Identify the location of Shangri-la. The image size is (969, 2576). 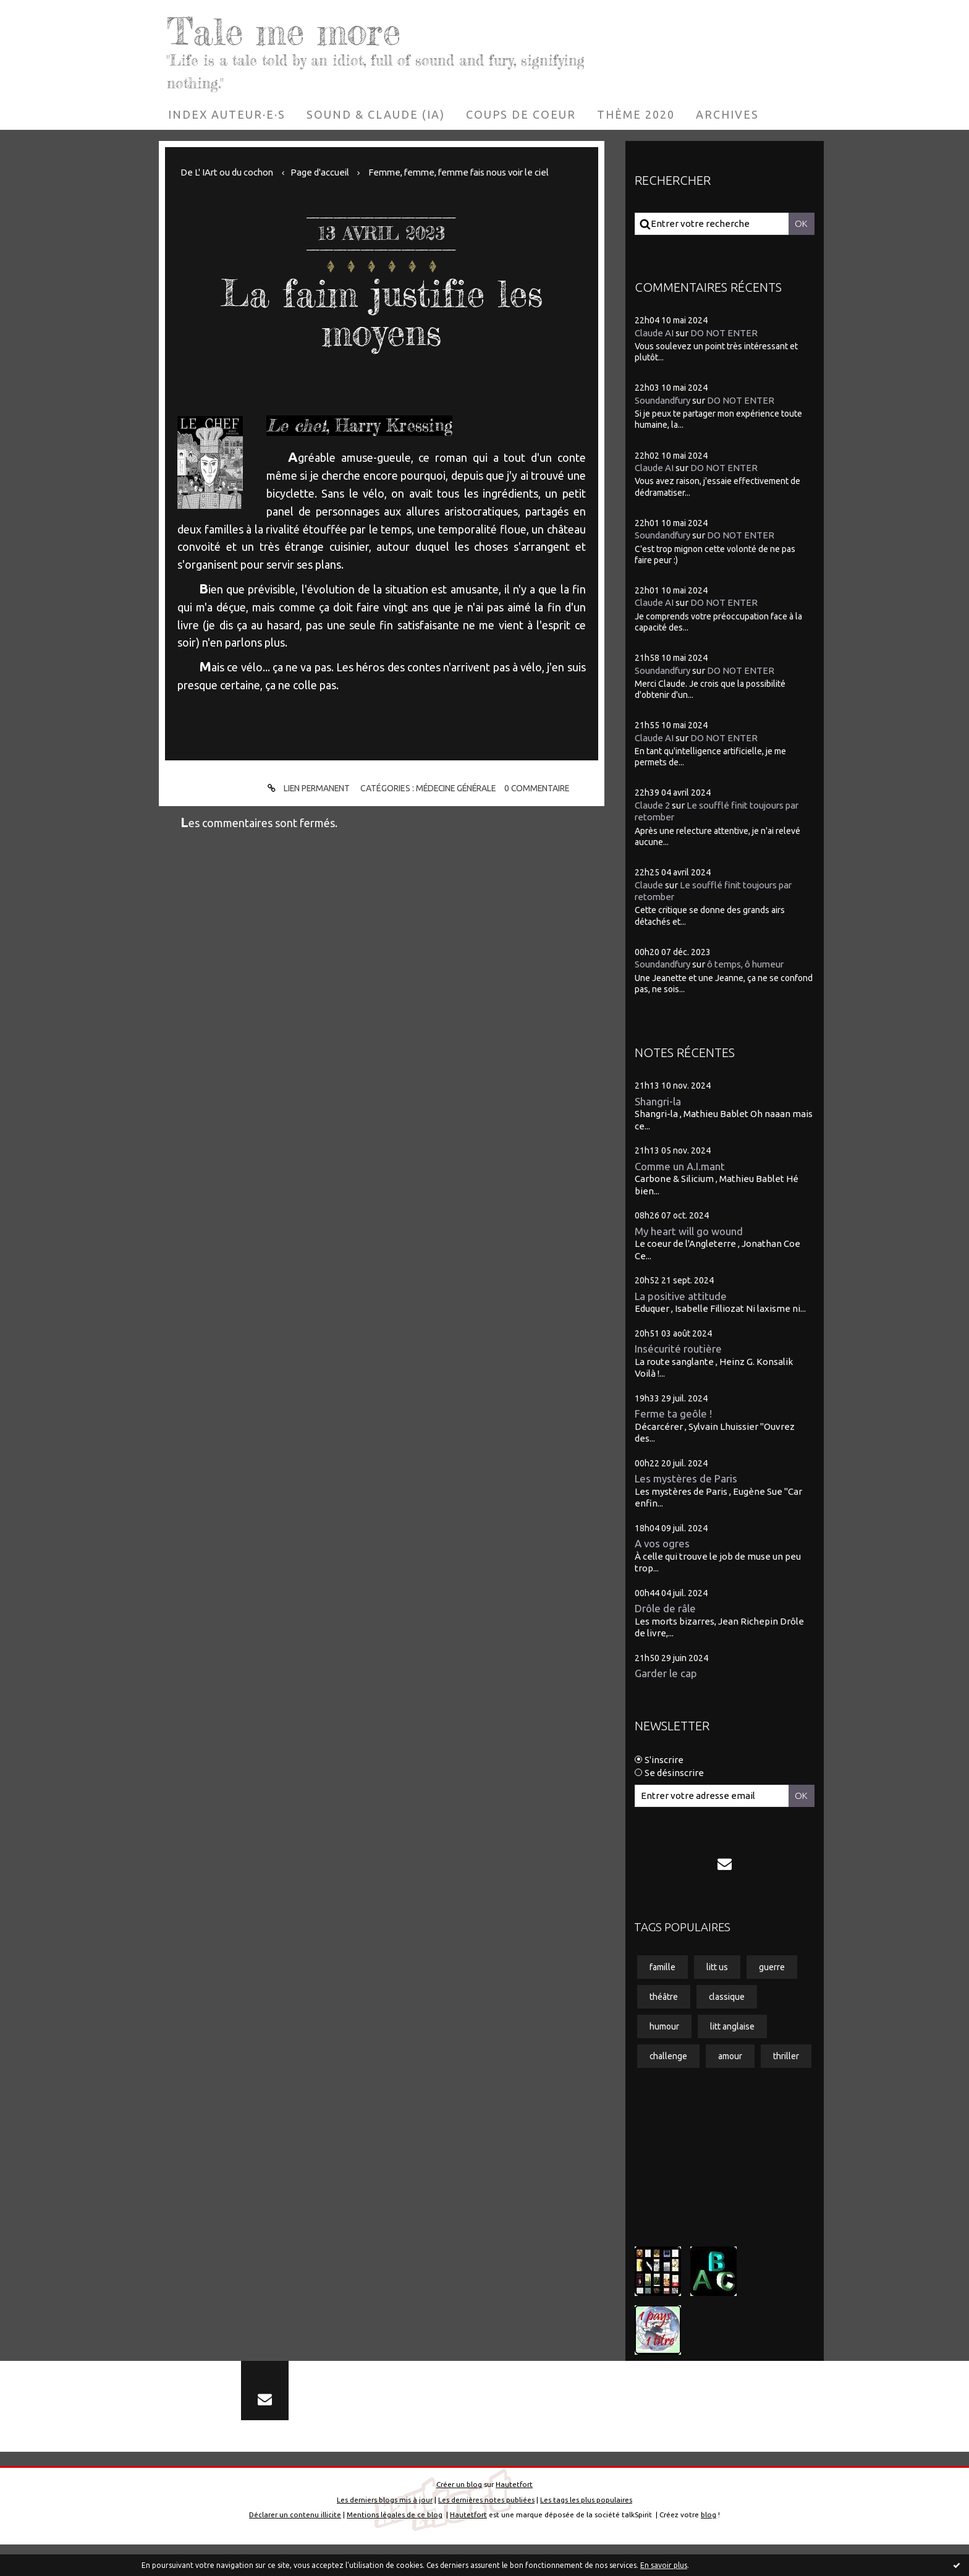
(658, 1101).